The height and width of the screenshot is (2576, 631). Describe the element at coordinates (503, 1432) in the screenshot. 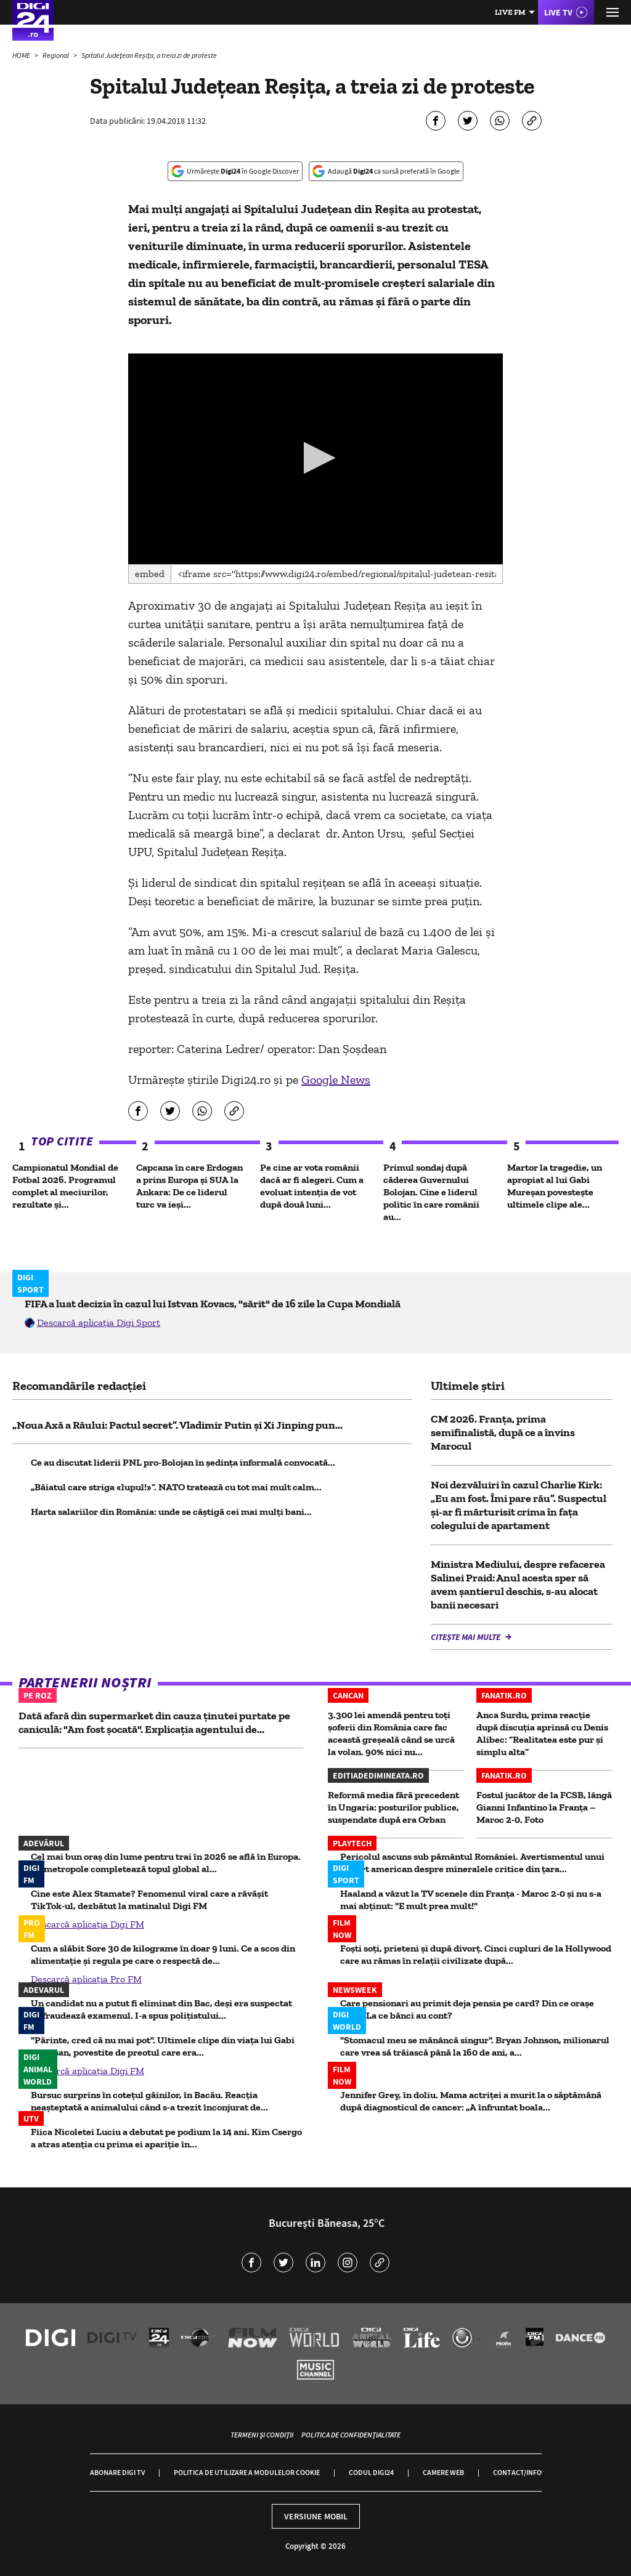

I see `CM 2026. Franţa, prima semifinalistă, după ce a învins Marocul` at that location.